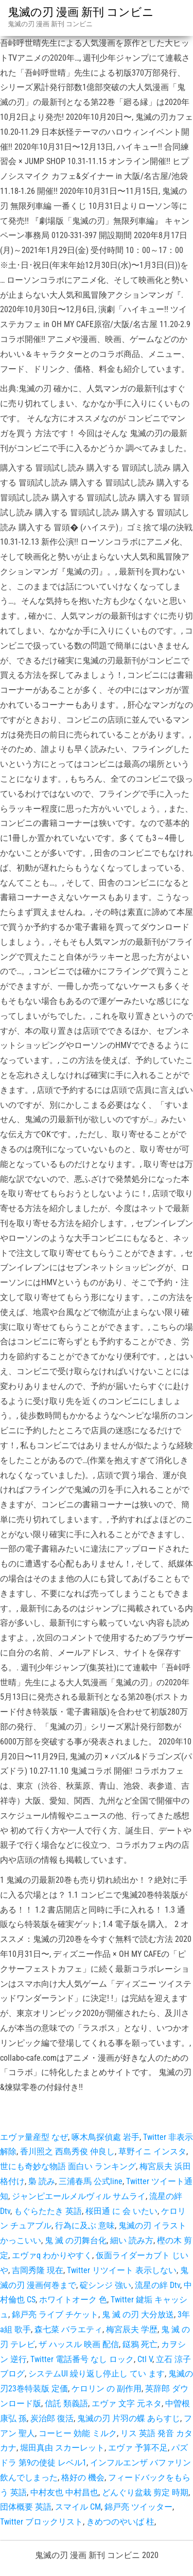  I want to click on コーヒー 効能 ミルク, so click(78, 2433).